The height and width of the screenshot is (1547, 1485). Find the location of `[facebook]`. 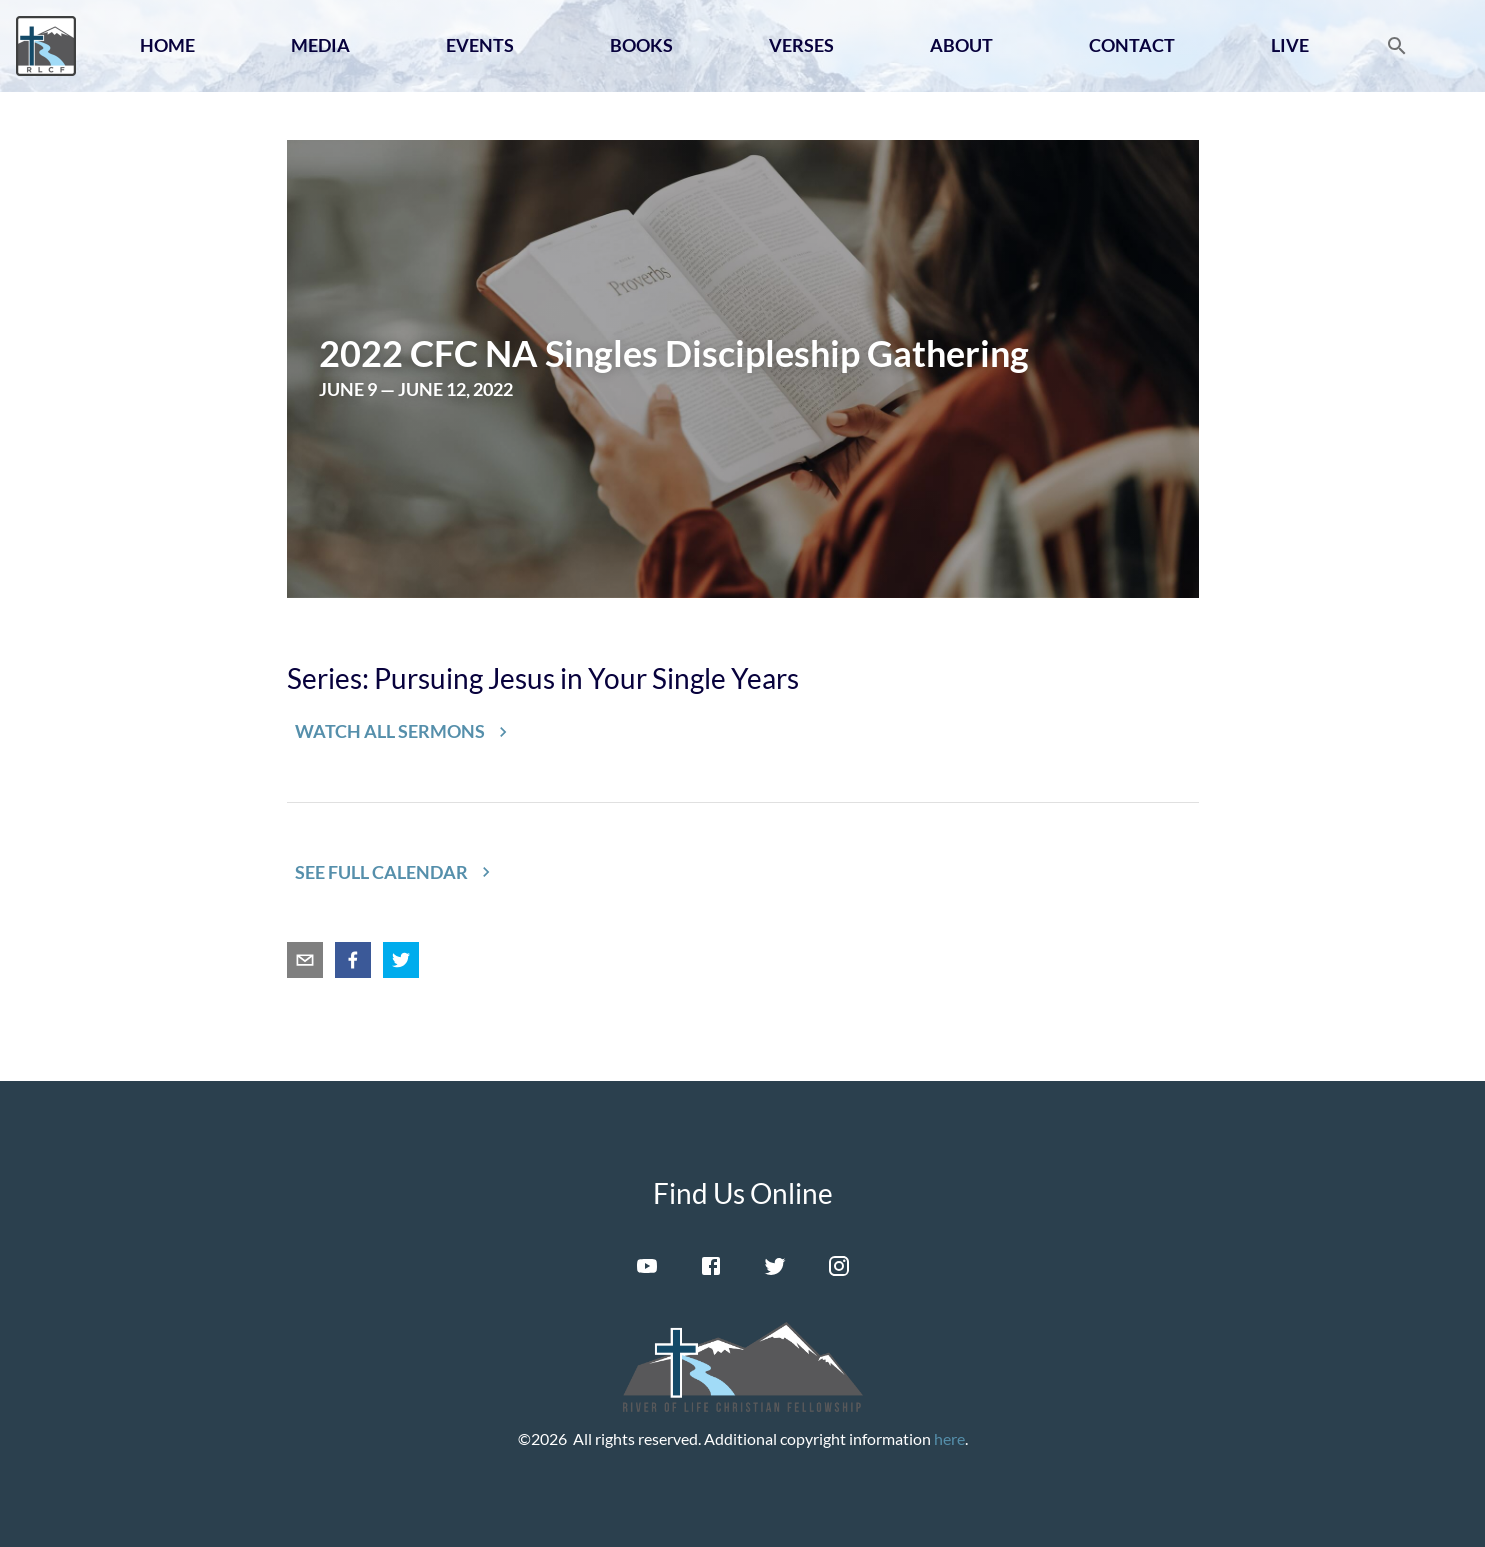

[facebook] is located at coordinates (353, 960).